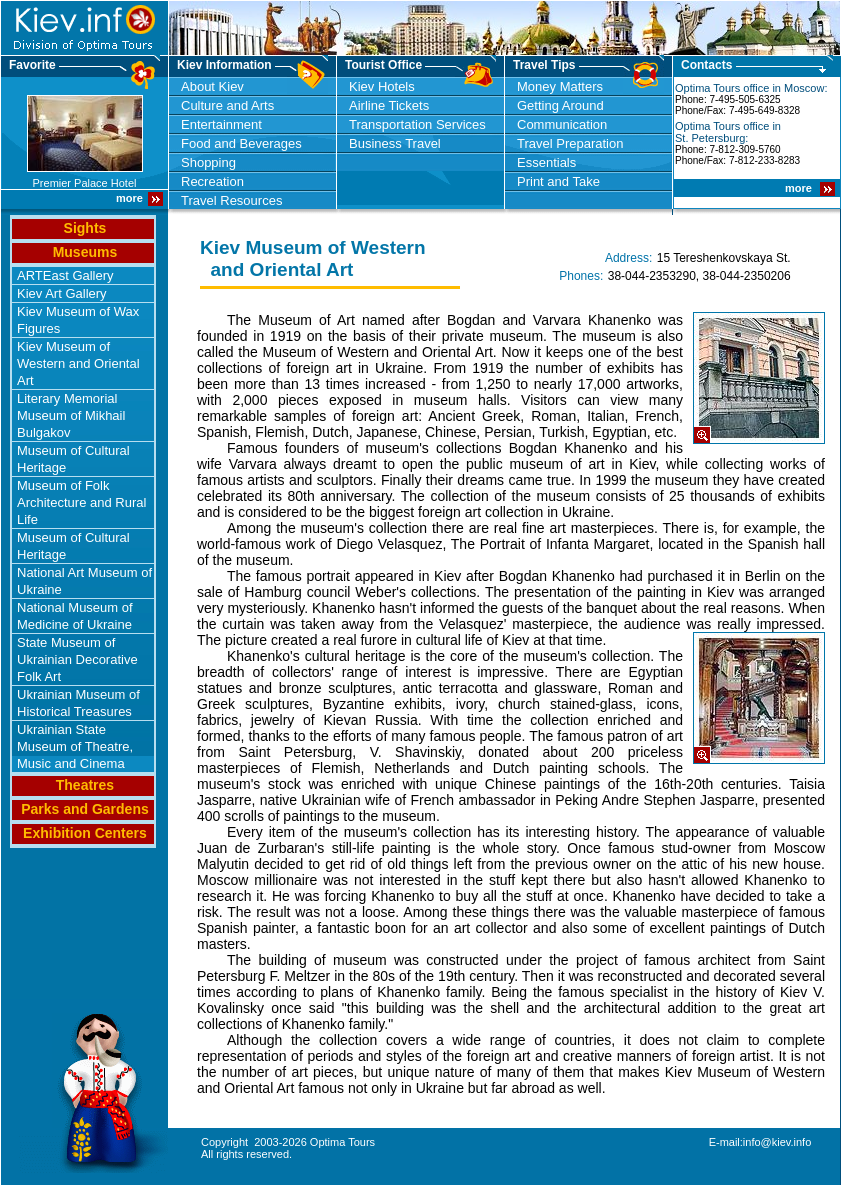  Describe the element at coordinates (75, 746) in the screenshot. I see `Ukrainian State Museum of Theatre, Music and Cinema` at that location.